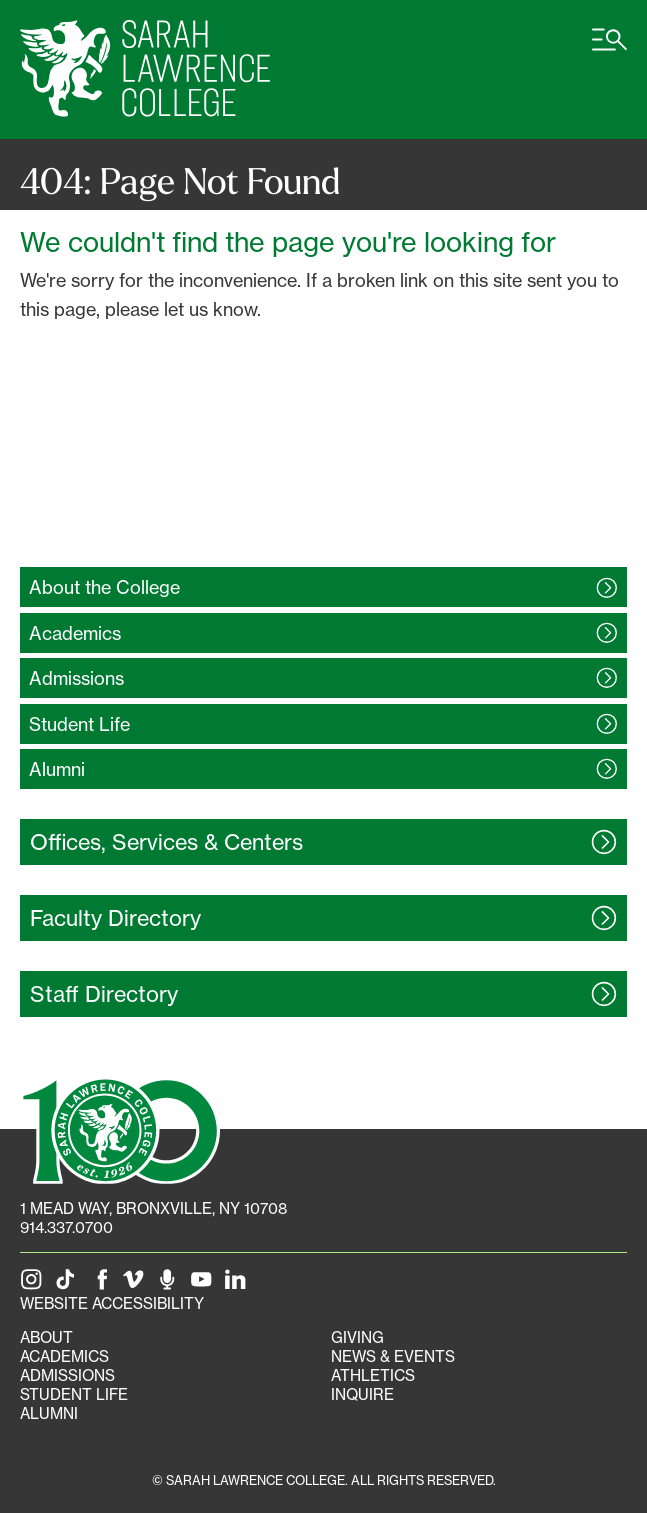 The height and width of the screenshot is (1513, 647). Describe the element at coordinates (393, 1356) in the screenshot. I see `News & Events` at that location.